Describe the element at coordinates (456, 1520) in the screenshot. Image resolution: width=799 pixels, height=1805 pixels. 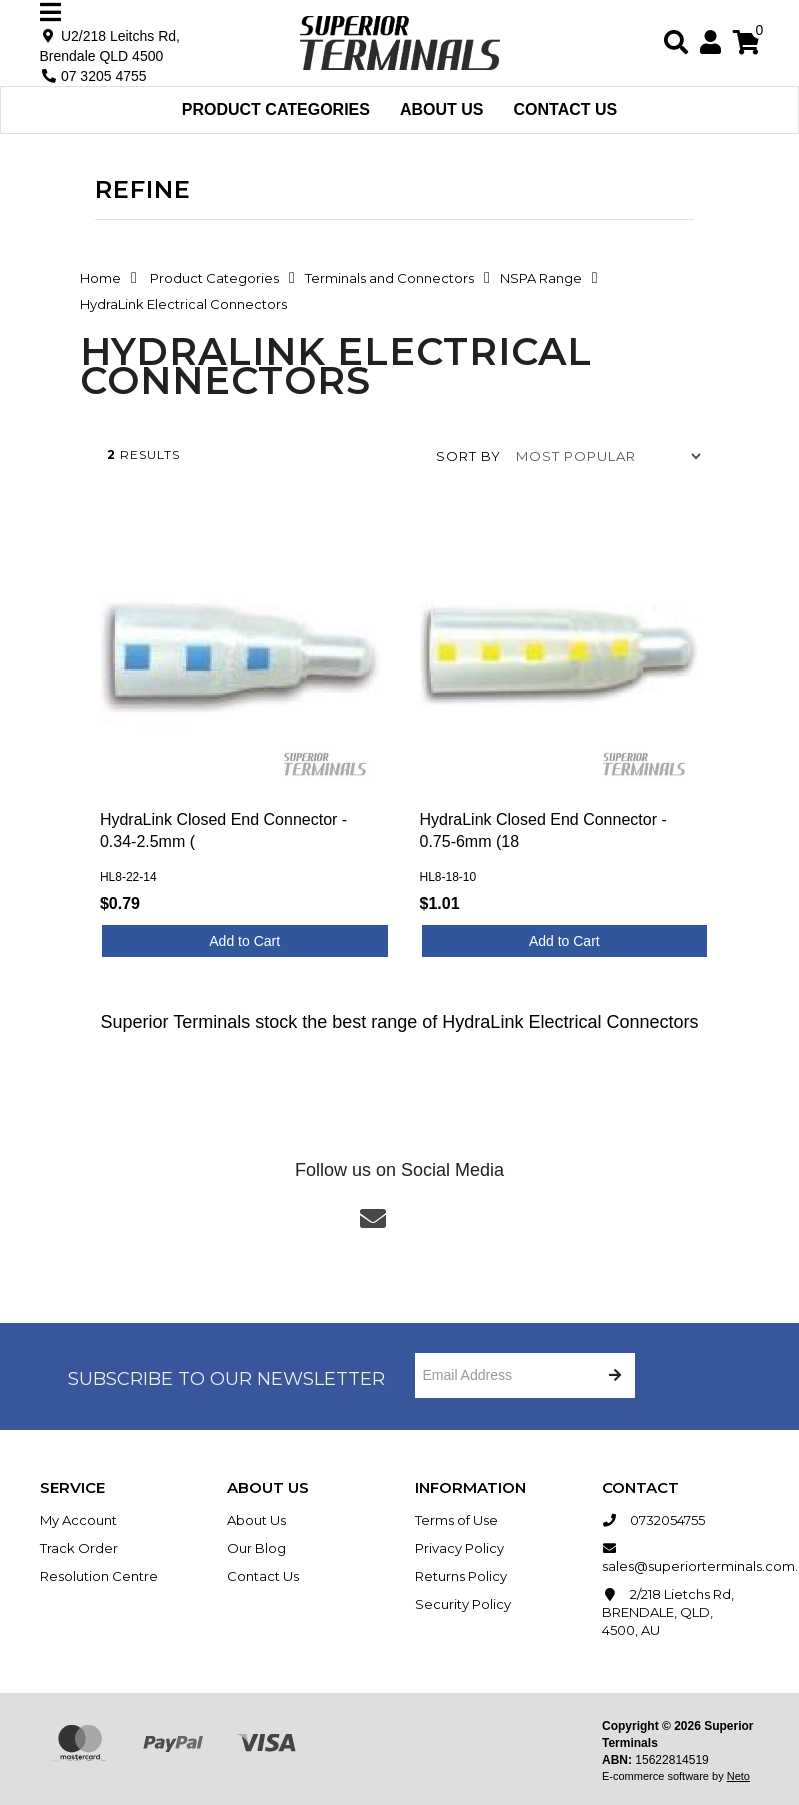
I see `Terms of Use` at that location.